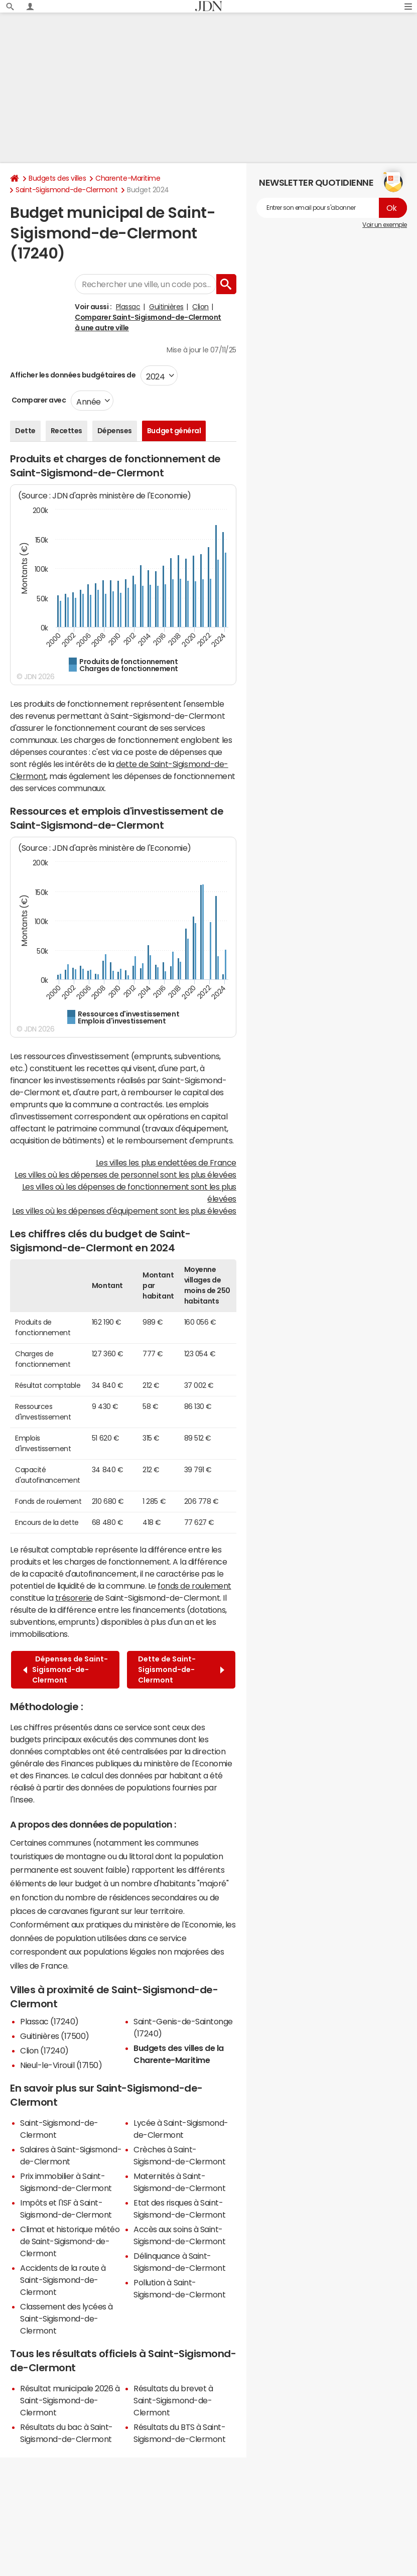 The width and height of the screenshot is (417, 2576). What do you see at coordinates (181, 1669) in the screenshot?
I see `Dette de Saint-Sigismond-de-Clermont` at bounding box center [181, 1669].